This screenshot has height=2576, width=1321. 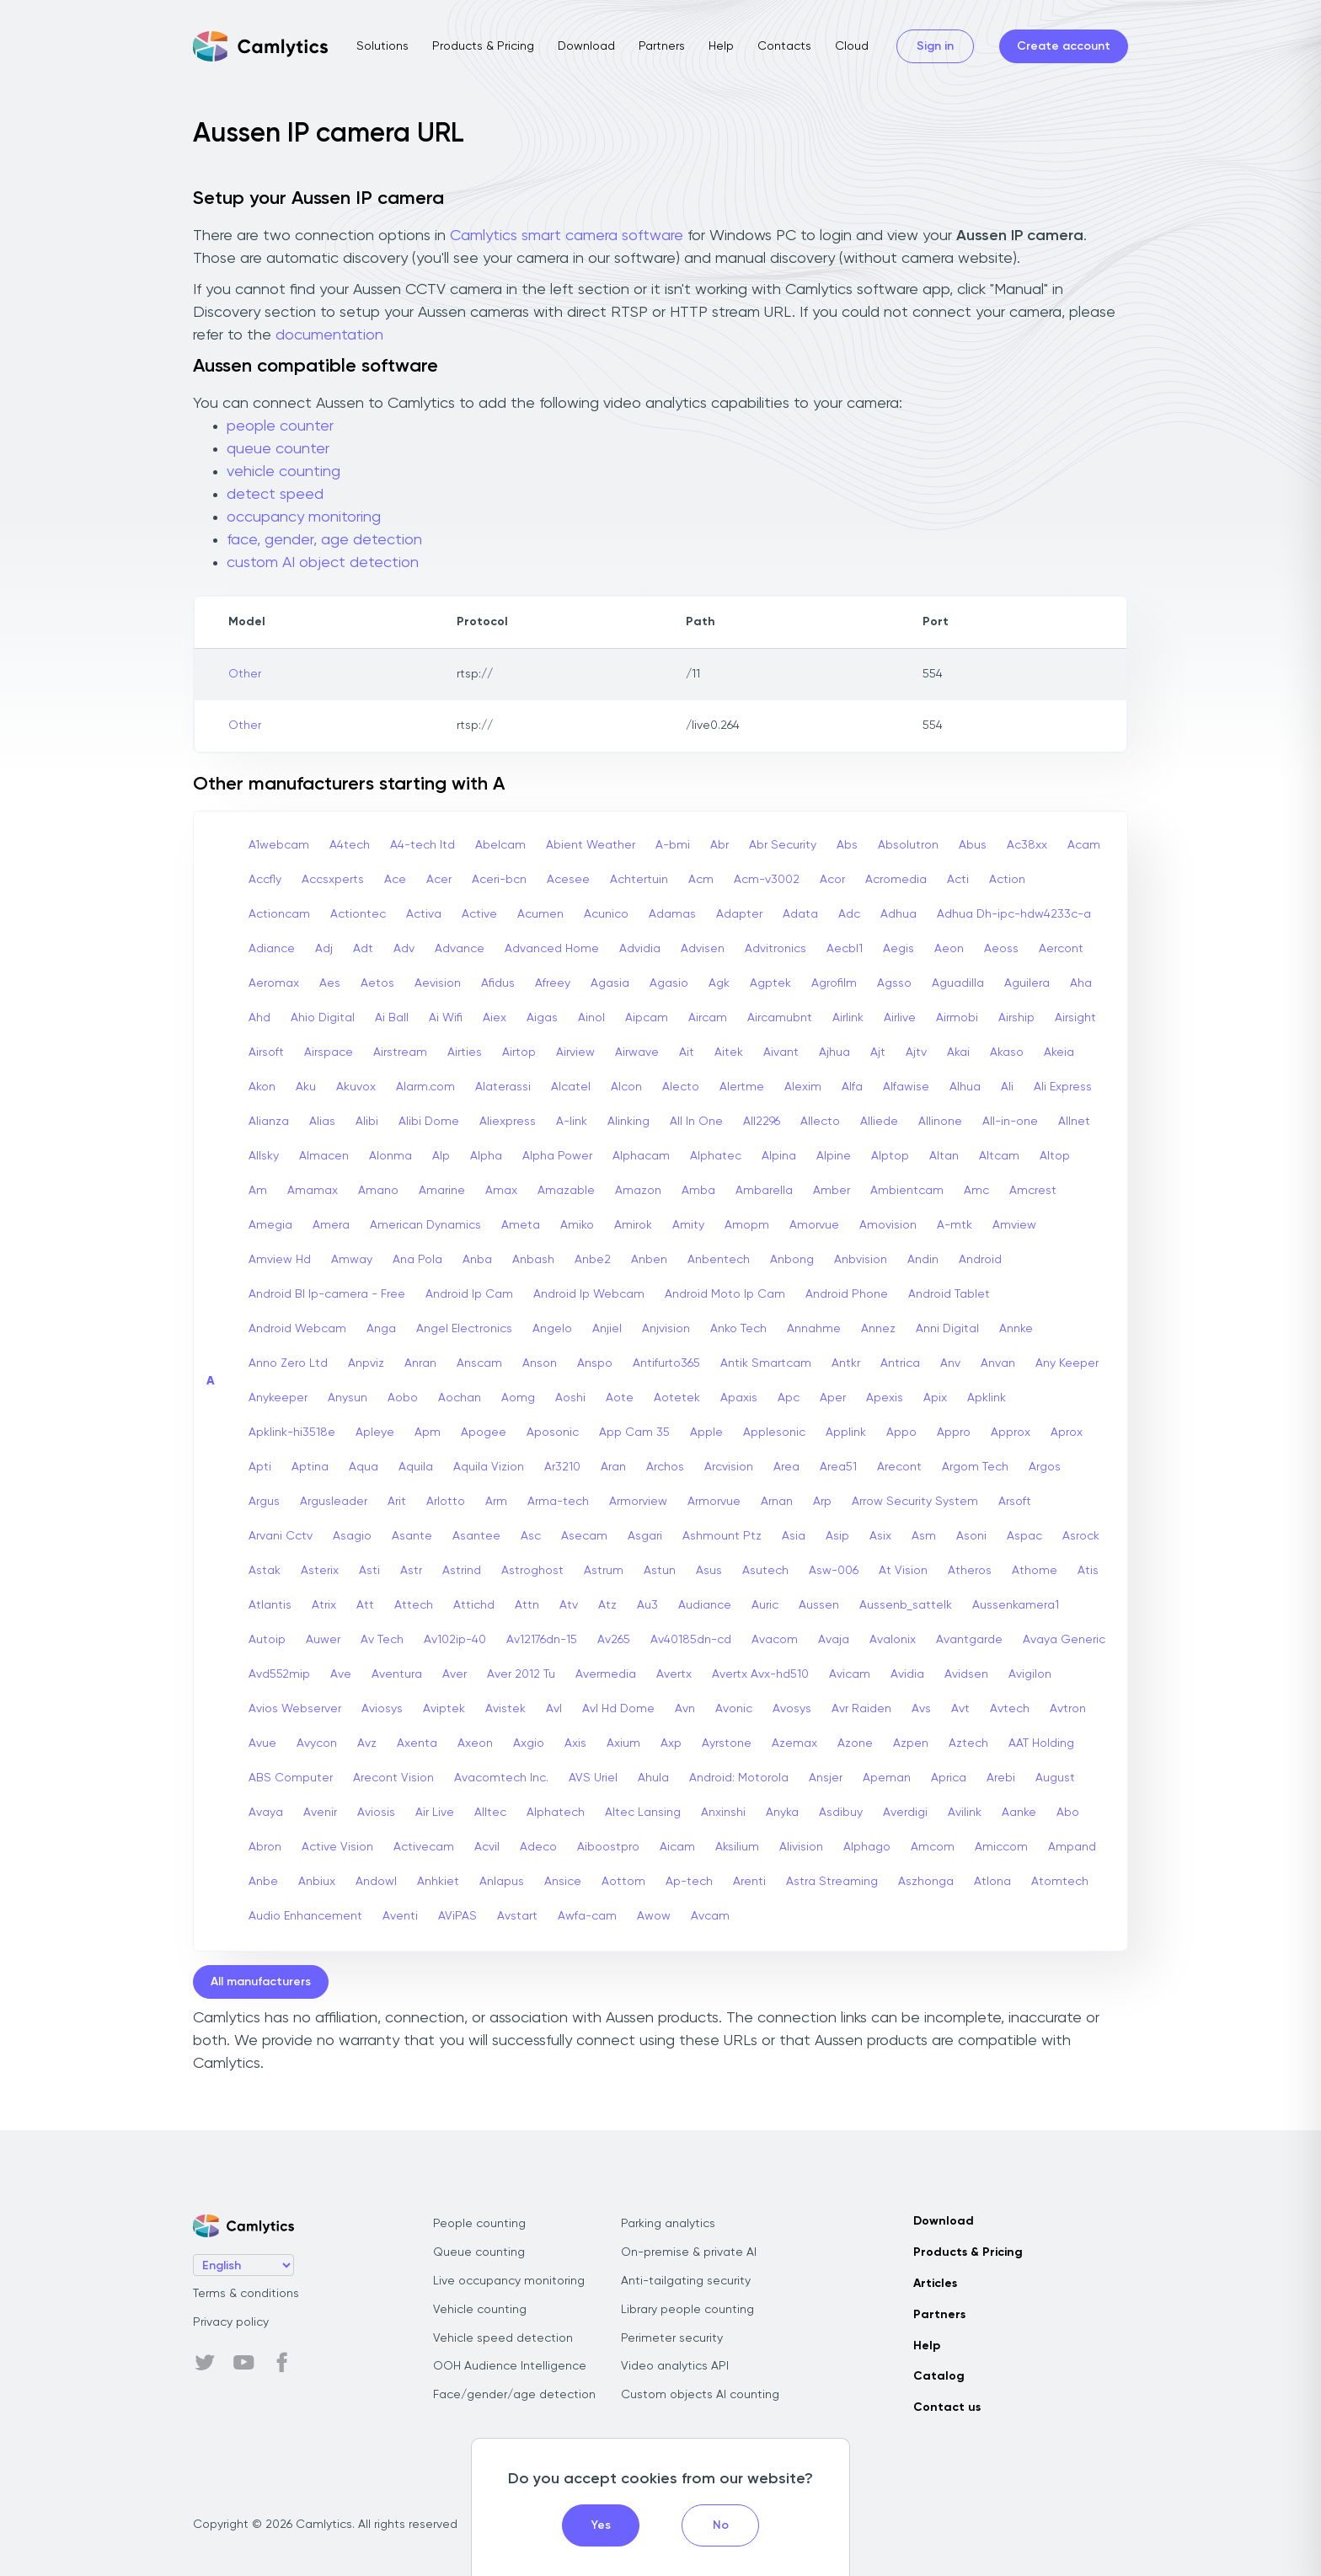 What do you see at coordinates (880, 1536) in the screenshot?
I see `Asix` at bounding box center [880, 1536].